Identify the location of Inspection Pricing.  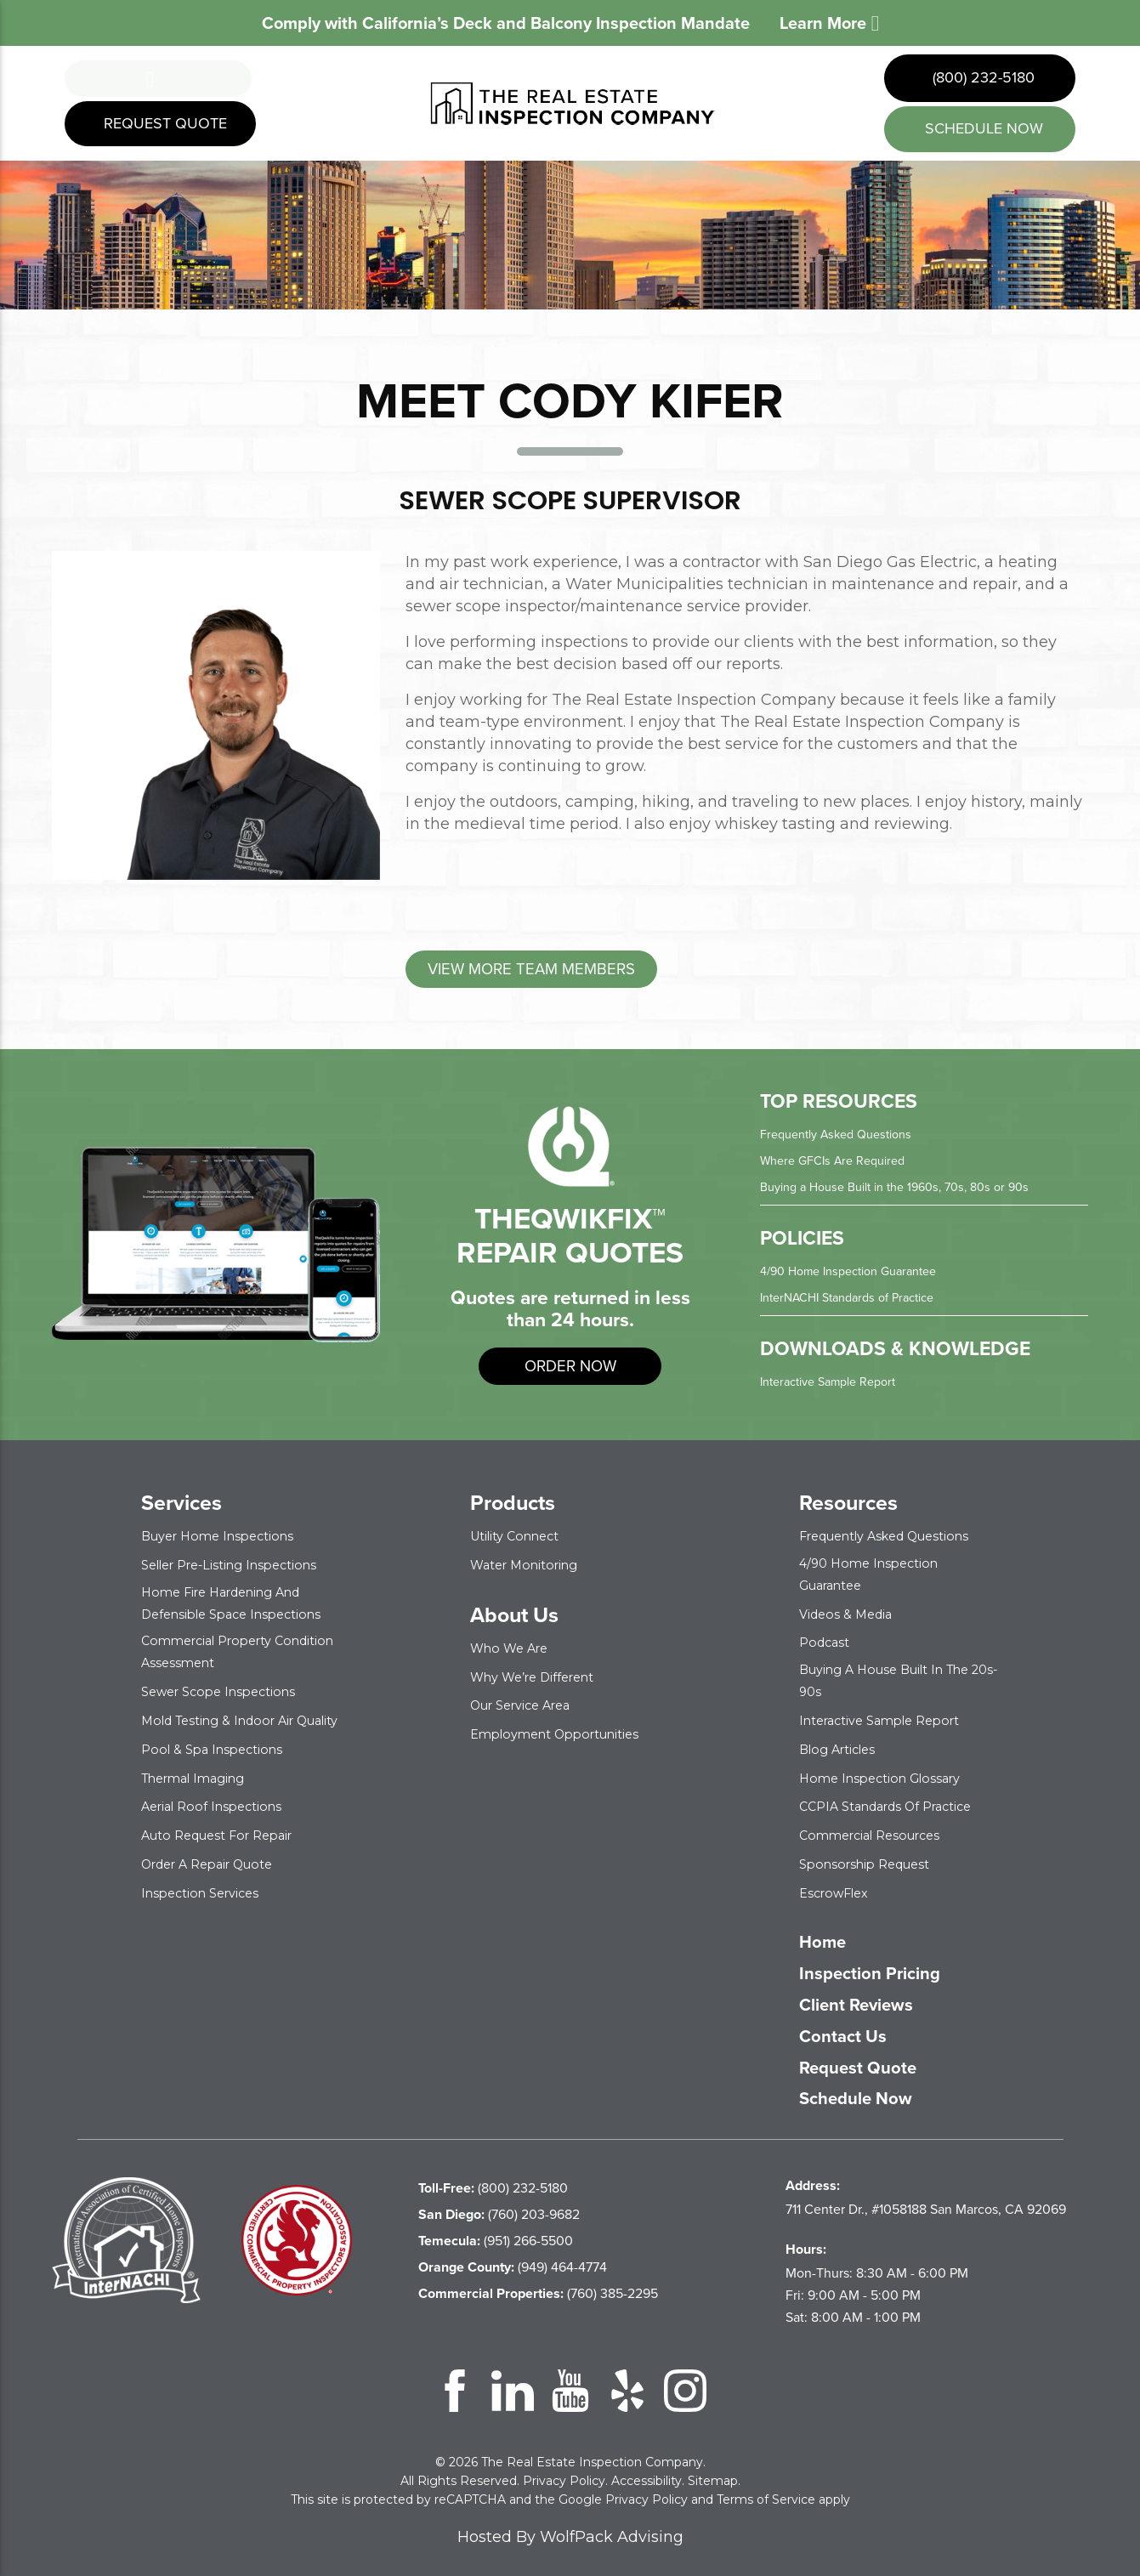
(884, 1964).